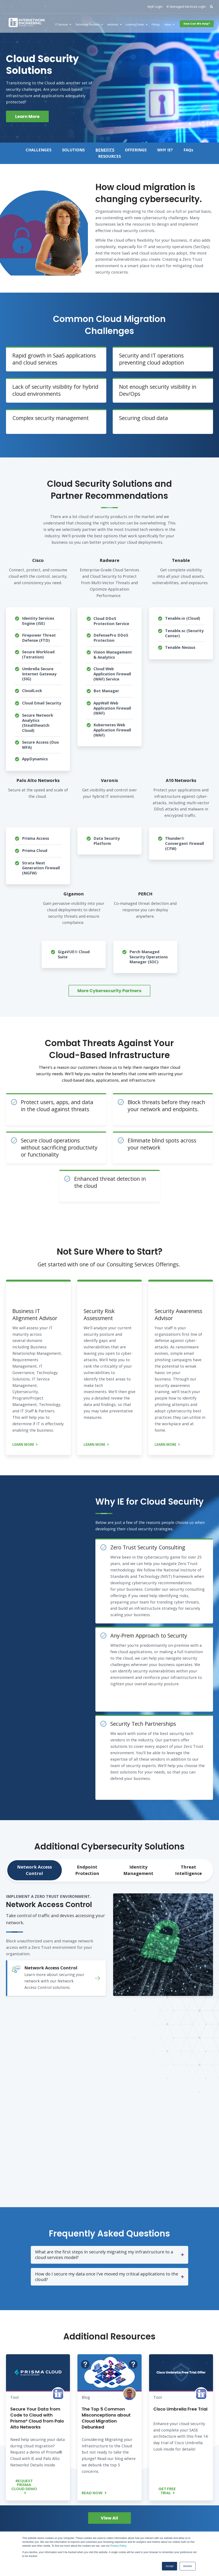  What do you see at coordinates (34, 1314) in the screenshot?
I see `Business IT Alignment Advisor [link]` at bounding box center [34, 1314].